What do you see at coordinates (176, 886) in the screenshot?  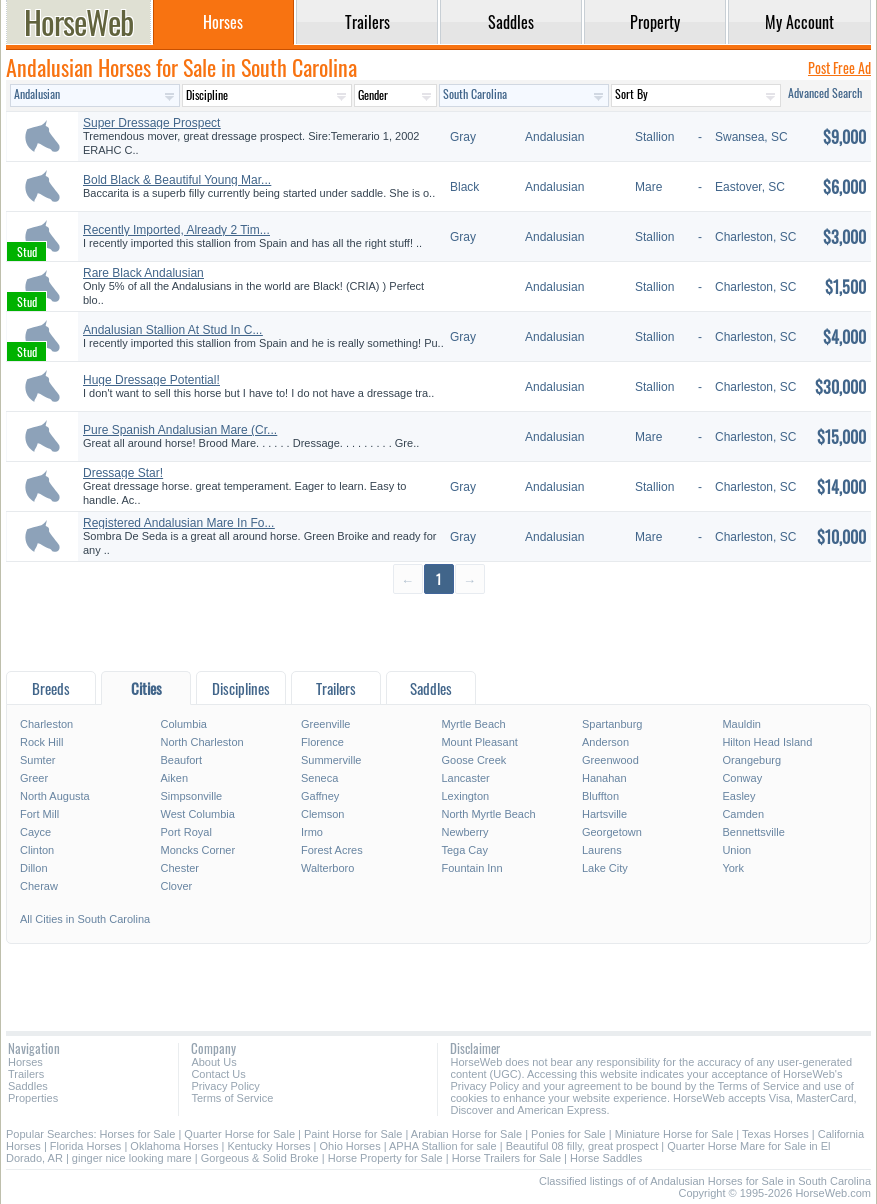 I see `Clover` at bounding box center [176, 886].